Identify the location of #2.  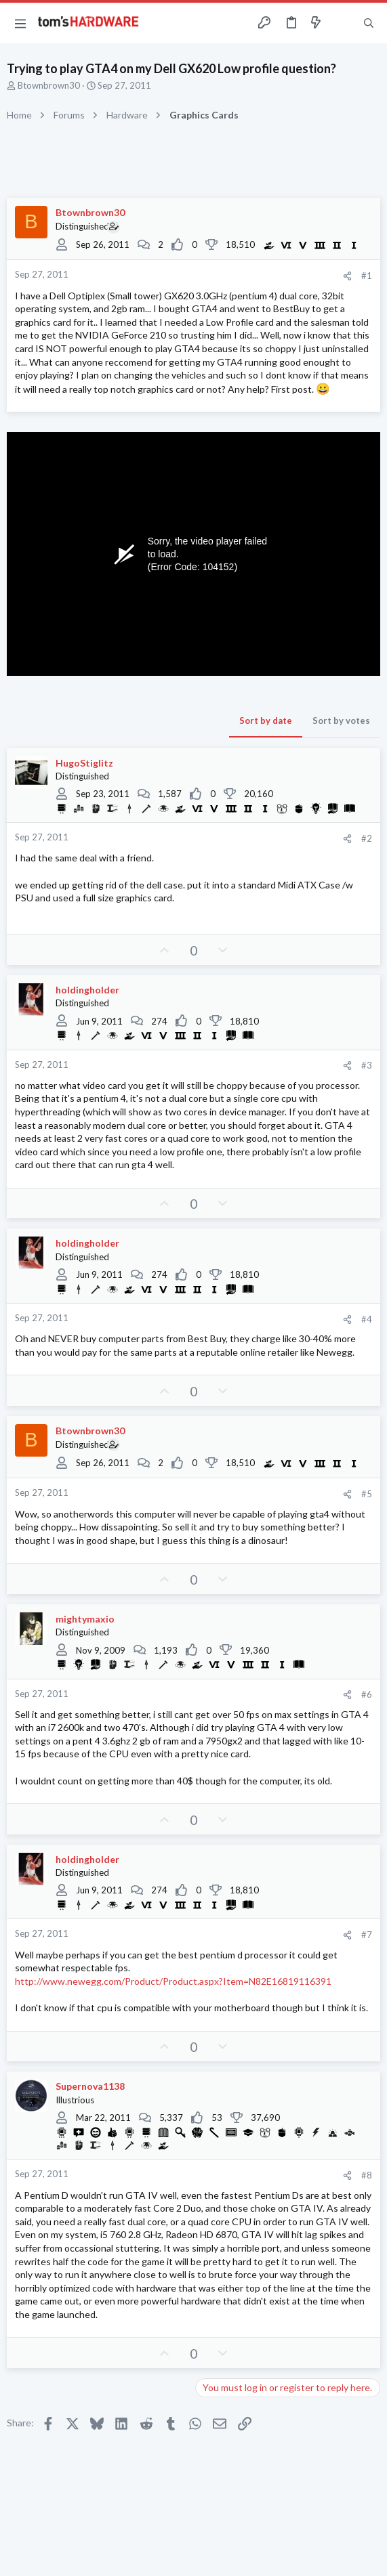
(366, 838).